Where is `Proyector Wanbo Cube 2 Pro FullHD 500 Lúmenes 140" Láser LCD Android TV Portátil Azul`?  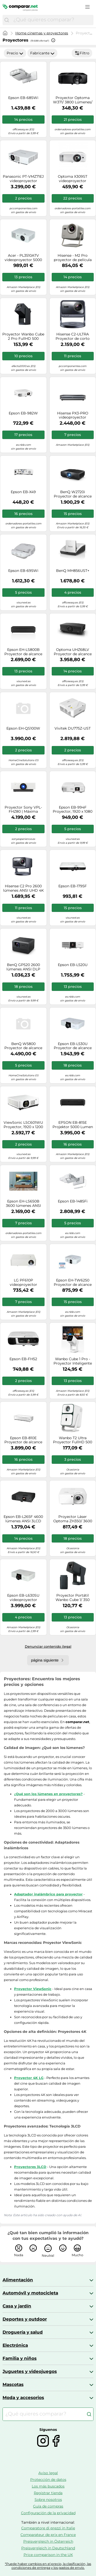 Proyector Wanbo Cube 2 Pro FullHD 500 Lúmenes 140" Láser LCD Android TV Portátil Azul is located at coordinates (23, 336).